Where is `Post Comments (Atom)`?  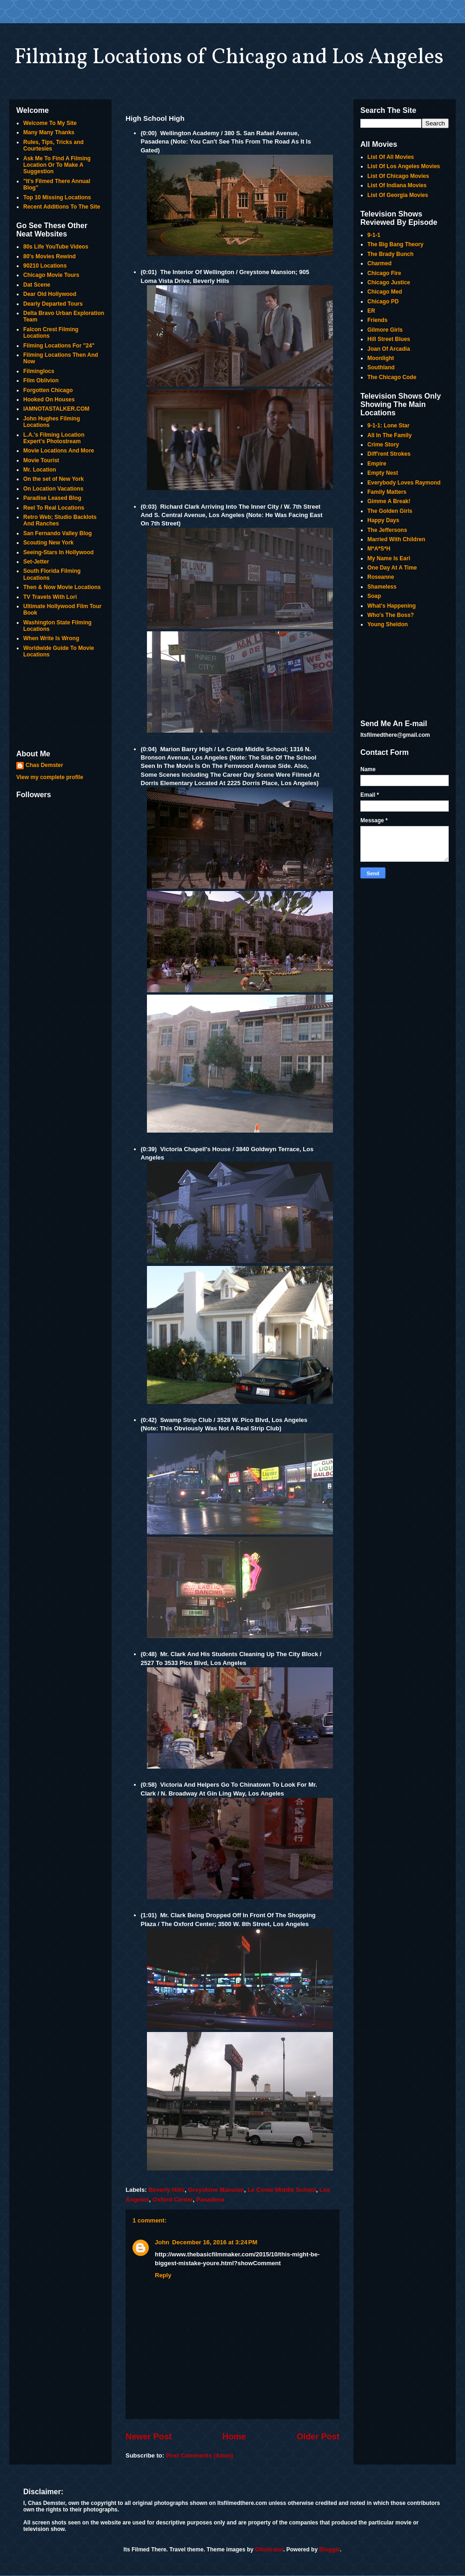 Post Comments (Atom) is located at coordinates (199, 2455).